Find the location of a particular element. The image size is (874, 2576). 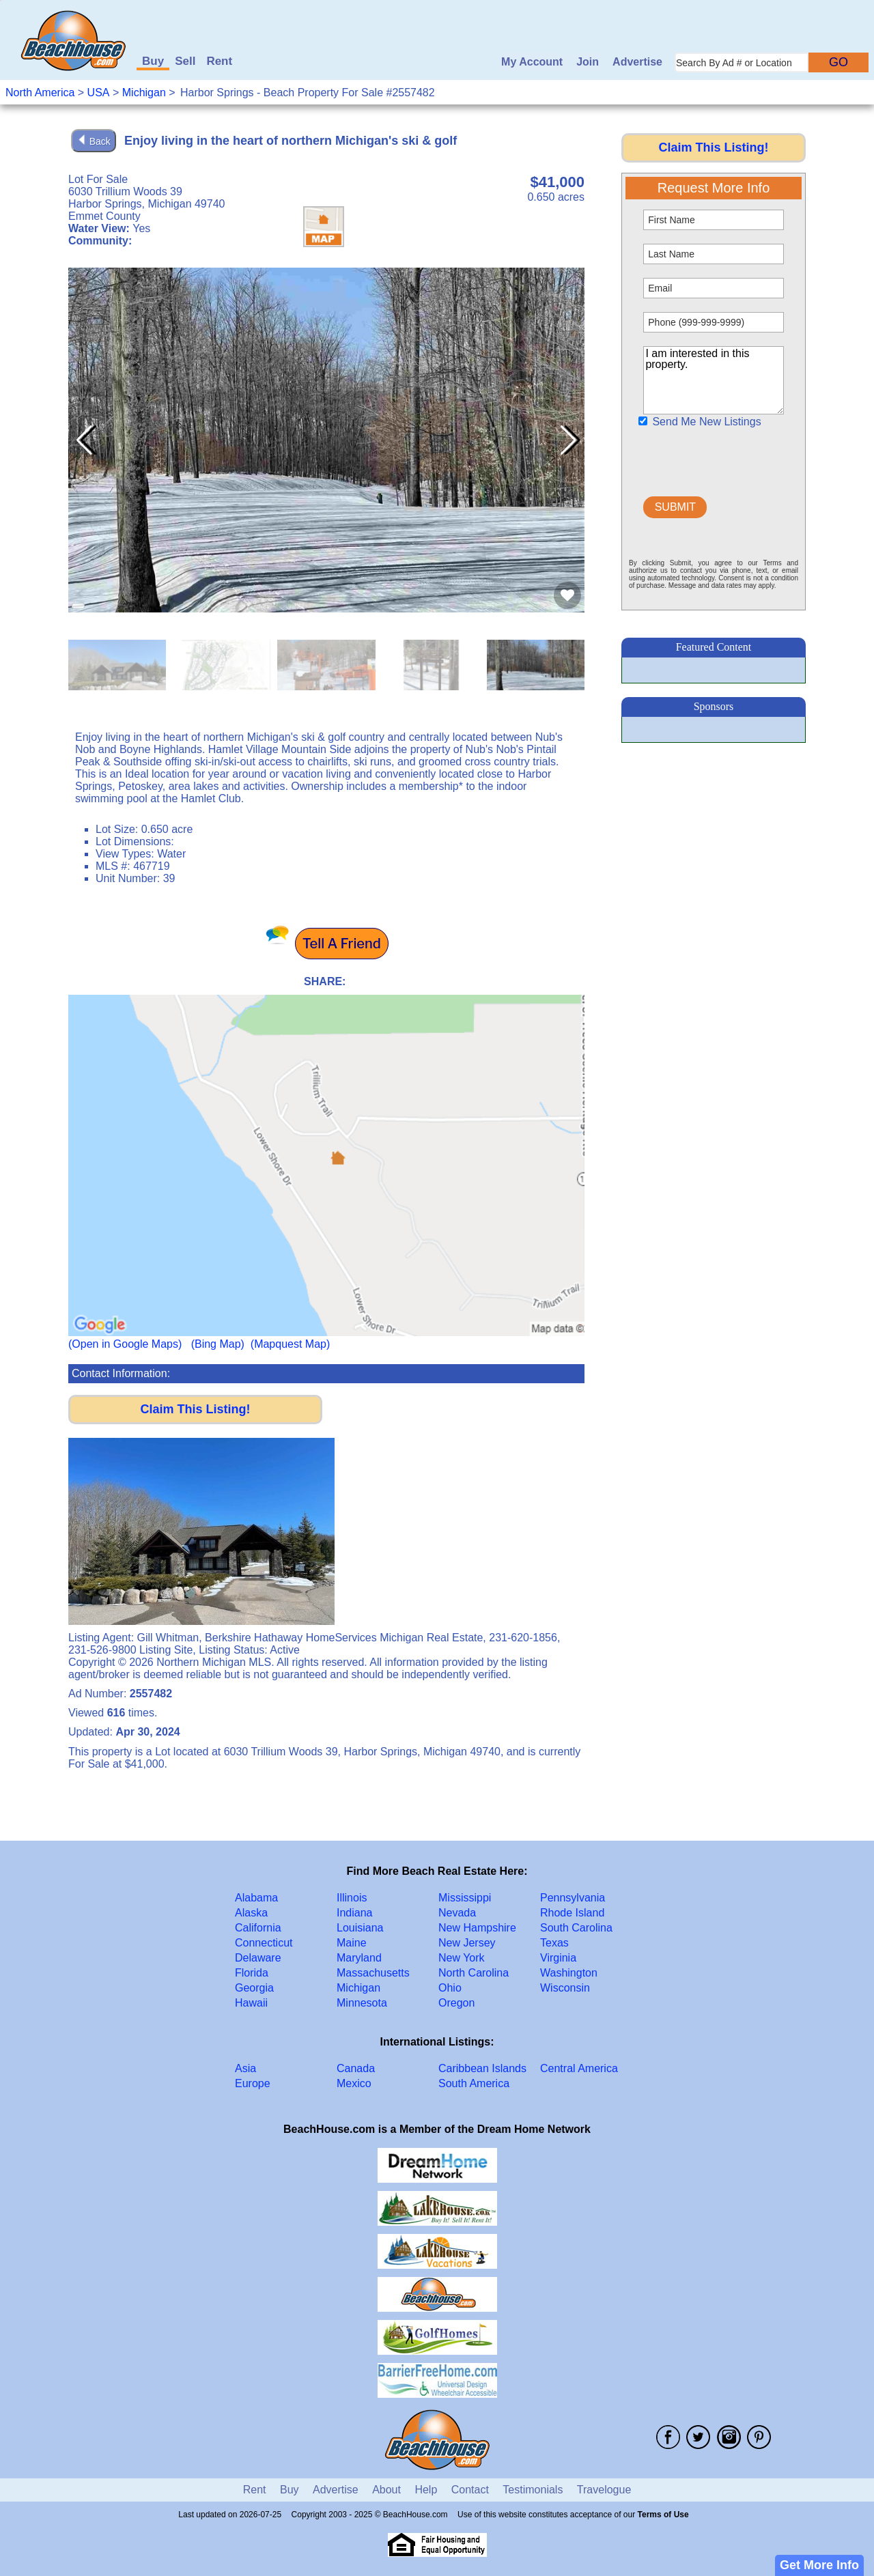

Delaware is located at coordinates (258, 1958).